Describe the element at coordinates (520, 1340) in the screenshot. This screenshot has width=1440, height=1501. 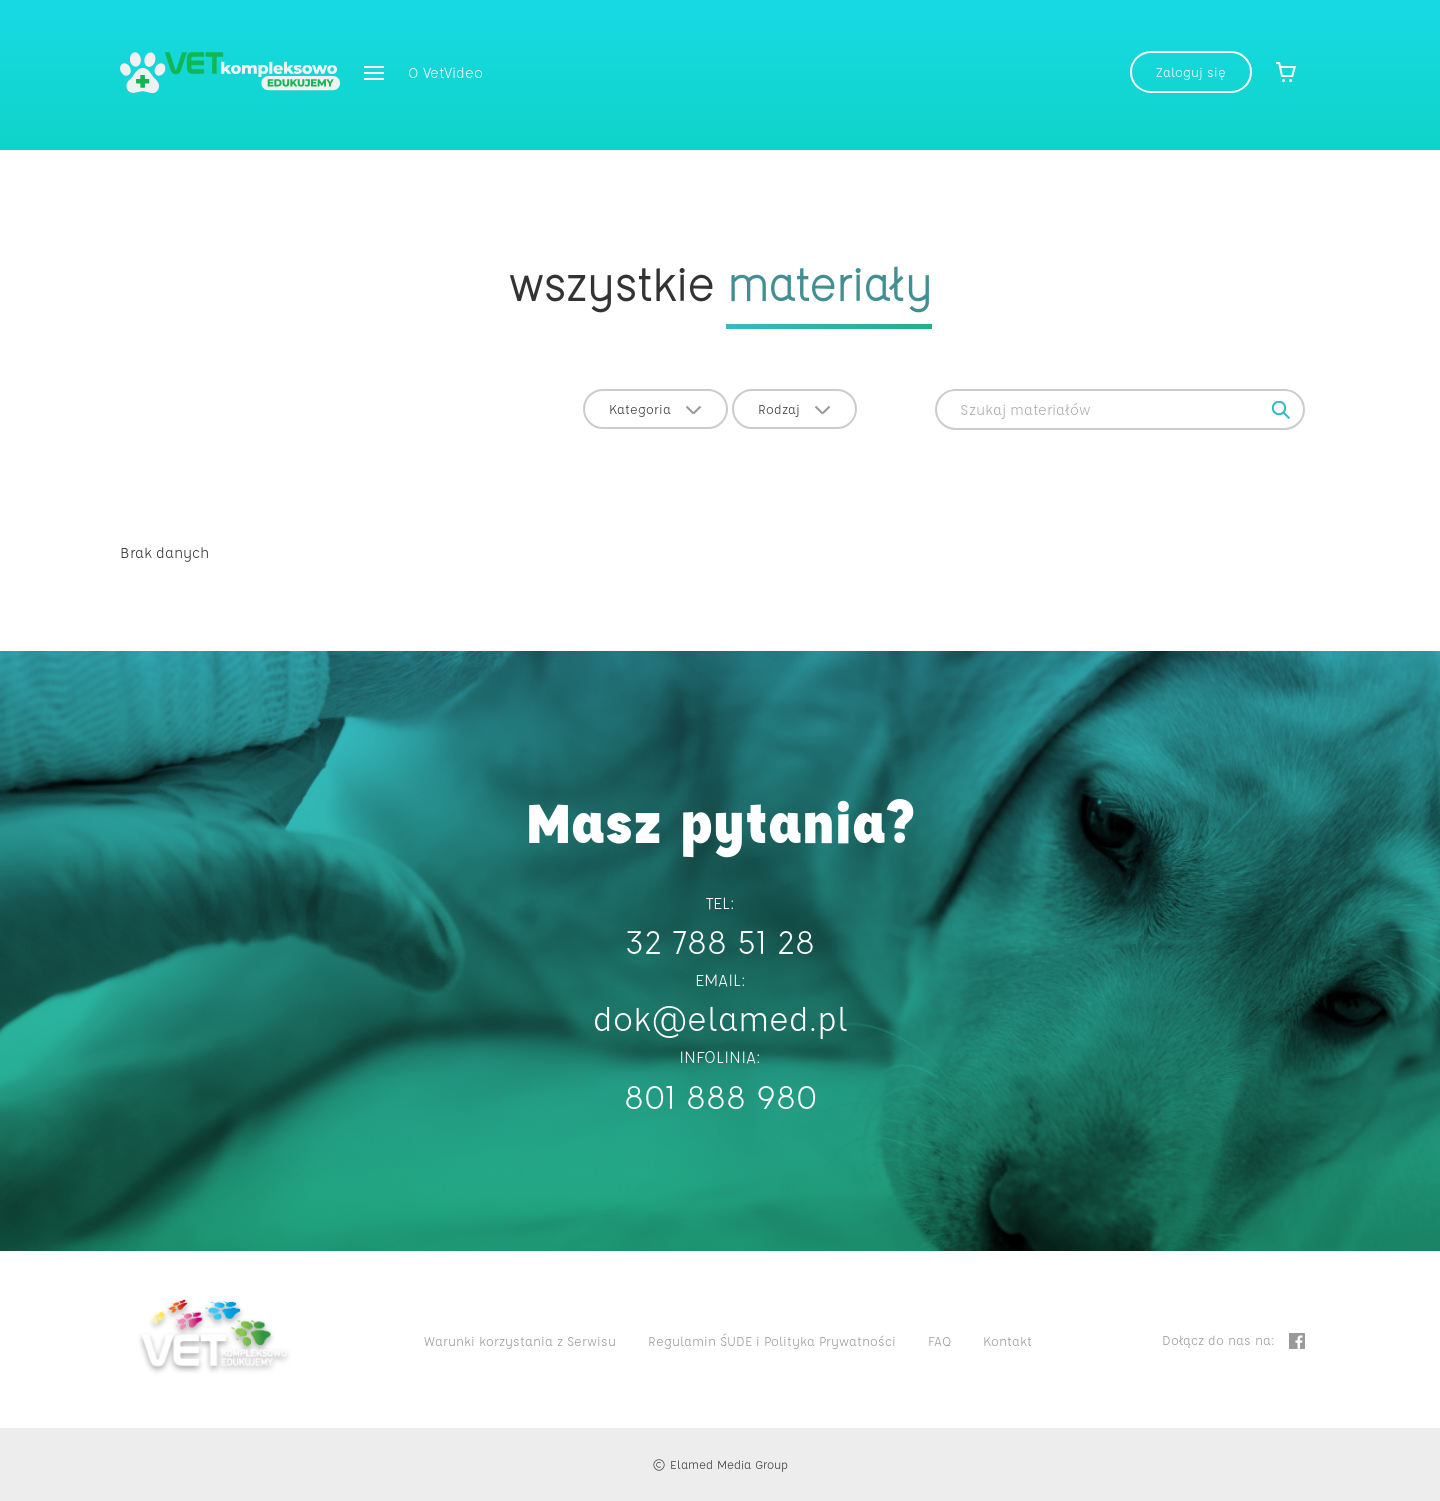
I see `Warunki korzystania z Serwisu` at that location.